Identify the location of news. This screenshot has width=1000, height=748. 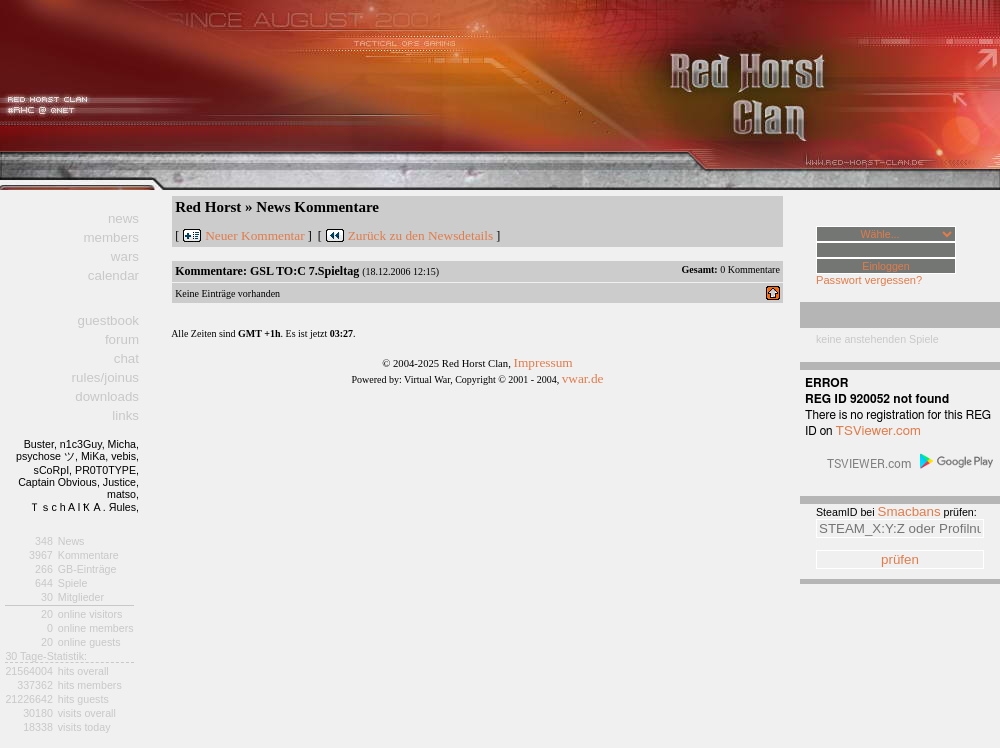
(123, 218).